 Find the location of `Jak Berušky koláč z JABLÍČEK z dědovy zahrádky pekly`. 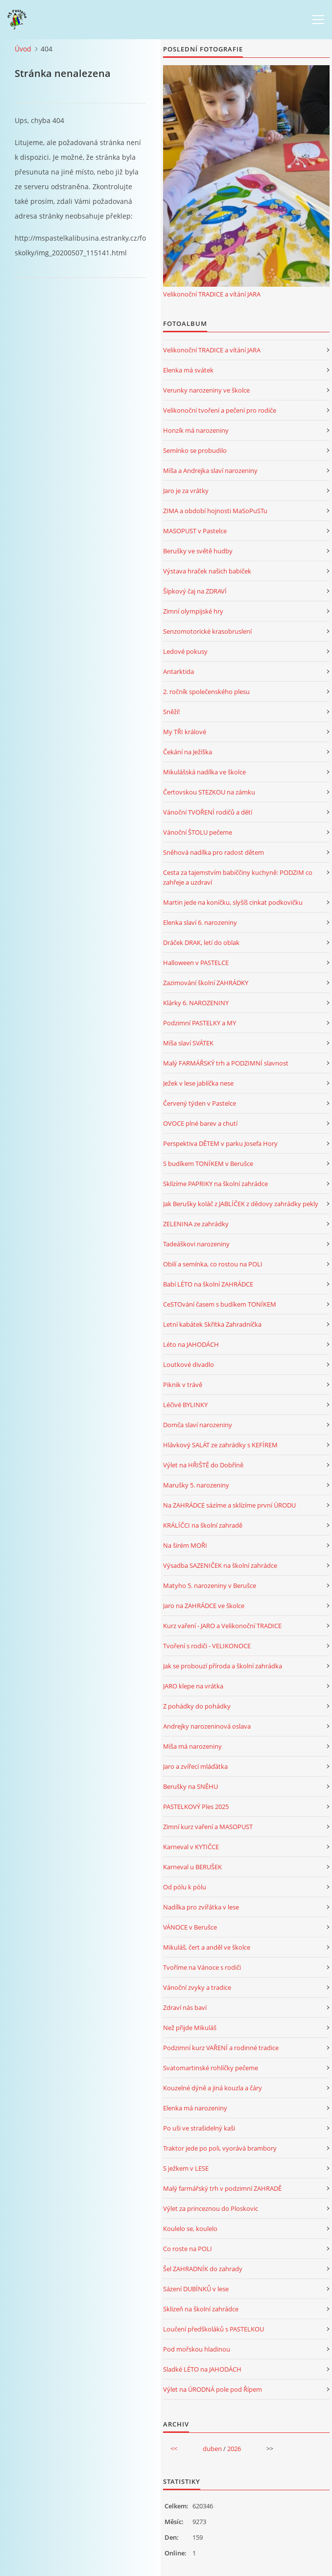

Jak Berušky koláč z JABLÍČEK z dědovy zahrádky pekly is located at coordinates (240, 1203).